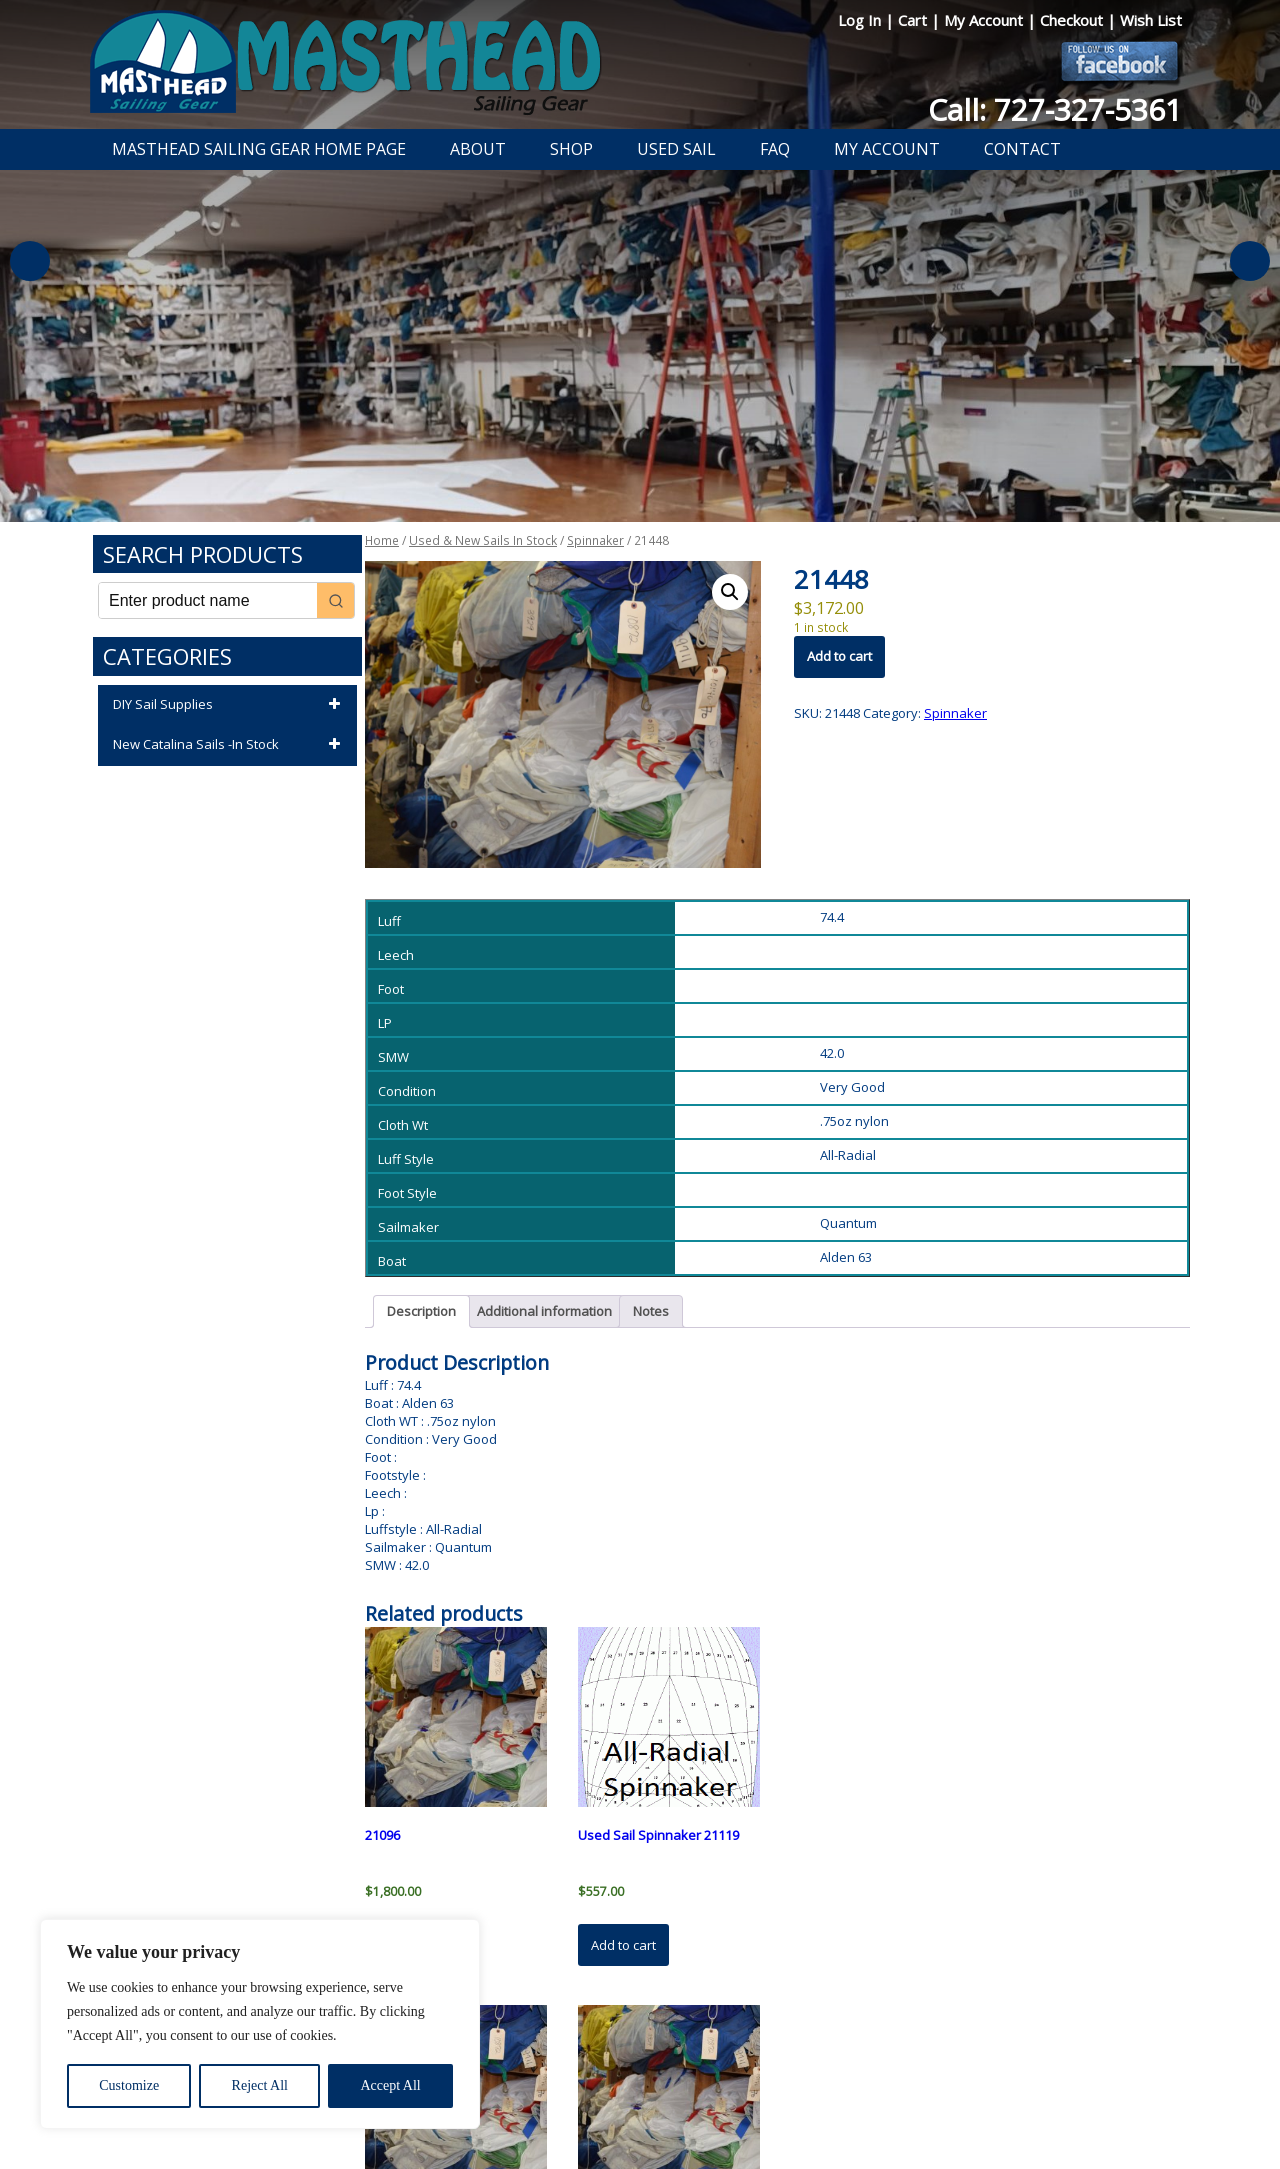  What do you see at coordinates (30, 261) in the screenshot?
I see `Previous` at bounding box center [30, 261].